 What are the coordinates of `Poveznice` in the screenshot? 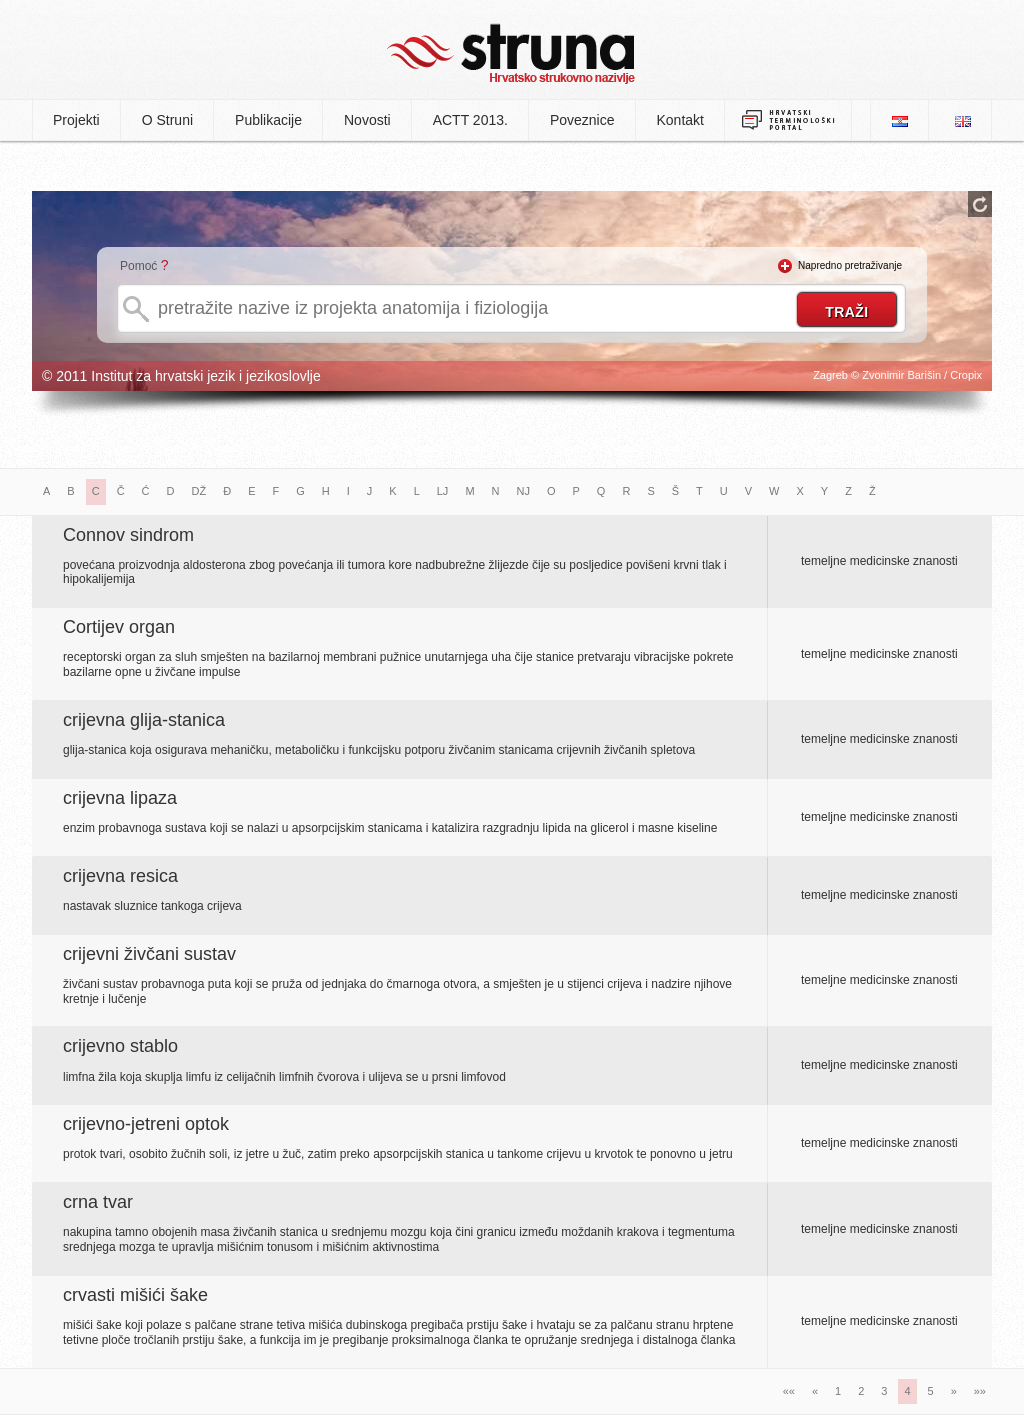 It's located at (582, 120).